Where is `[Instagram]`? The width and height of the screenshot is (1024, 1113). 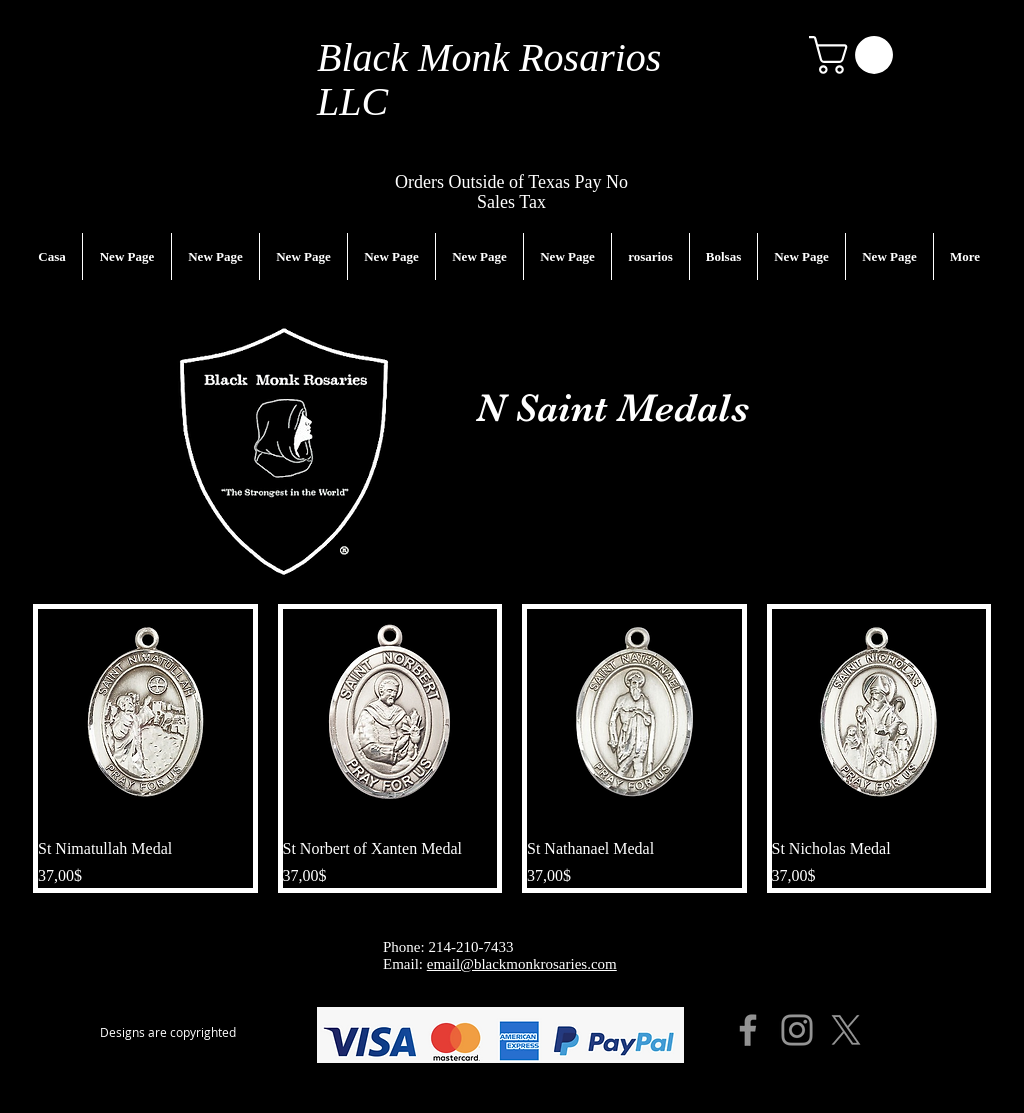
[Instagram] is located at coordinates (797, 1030).